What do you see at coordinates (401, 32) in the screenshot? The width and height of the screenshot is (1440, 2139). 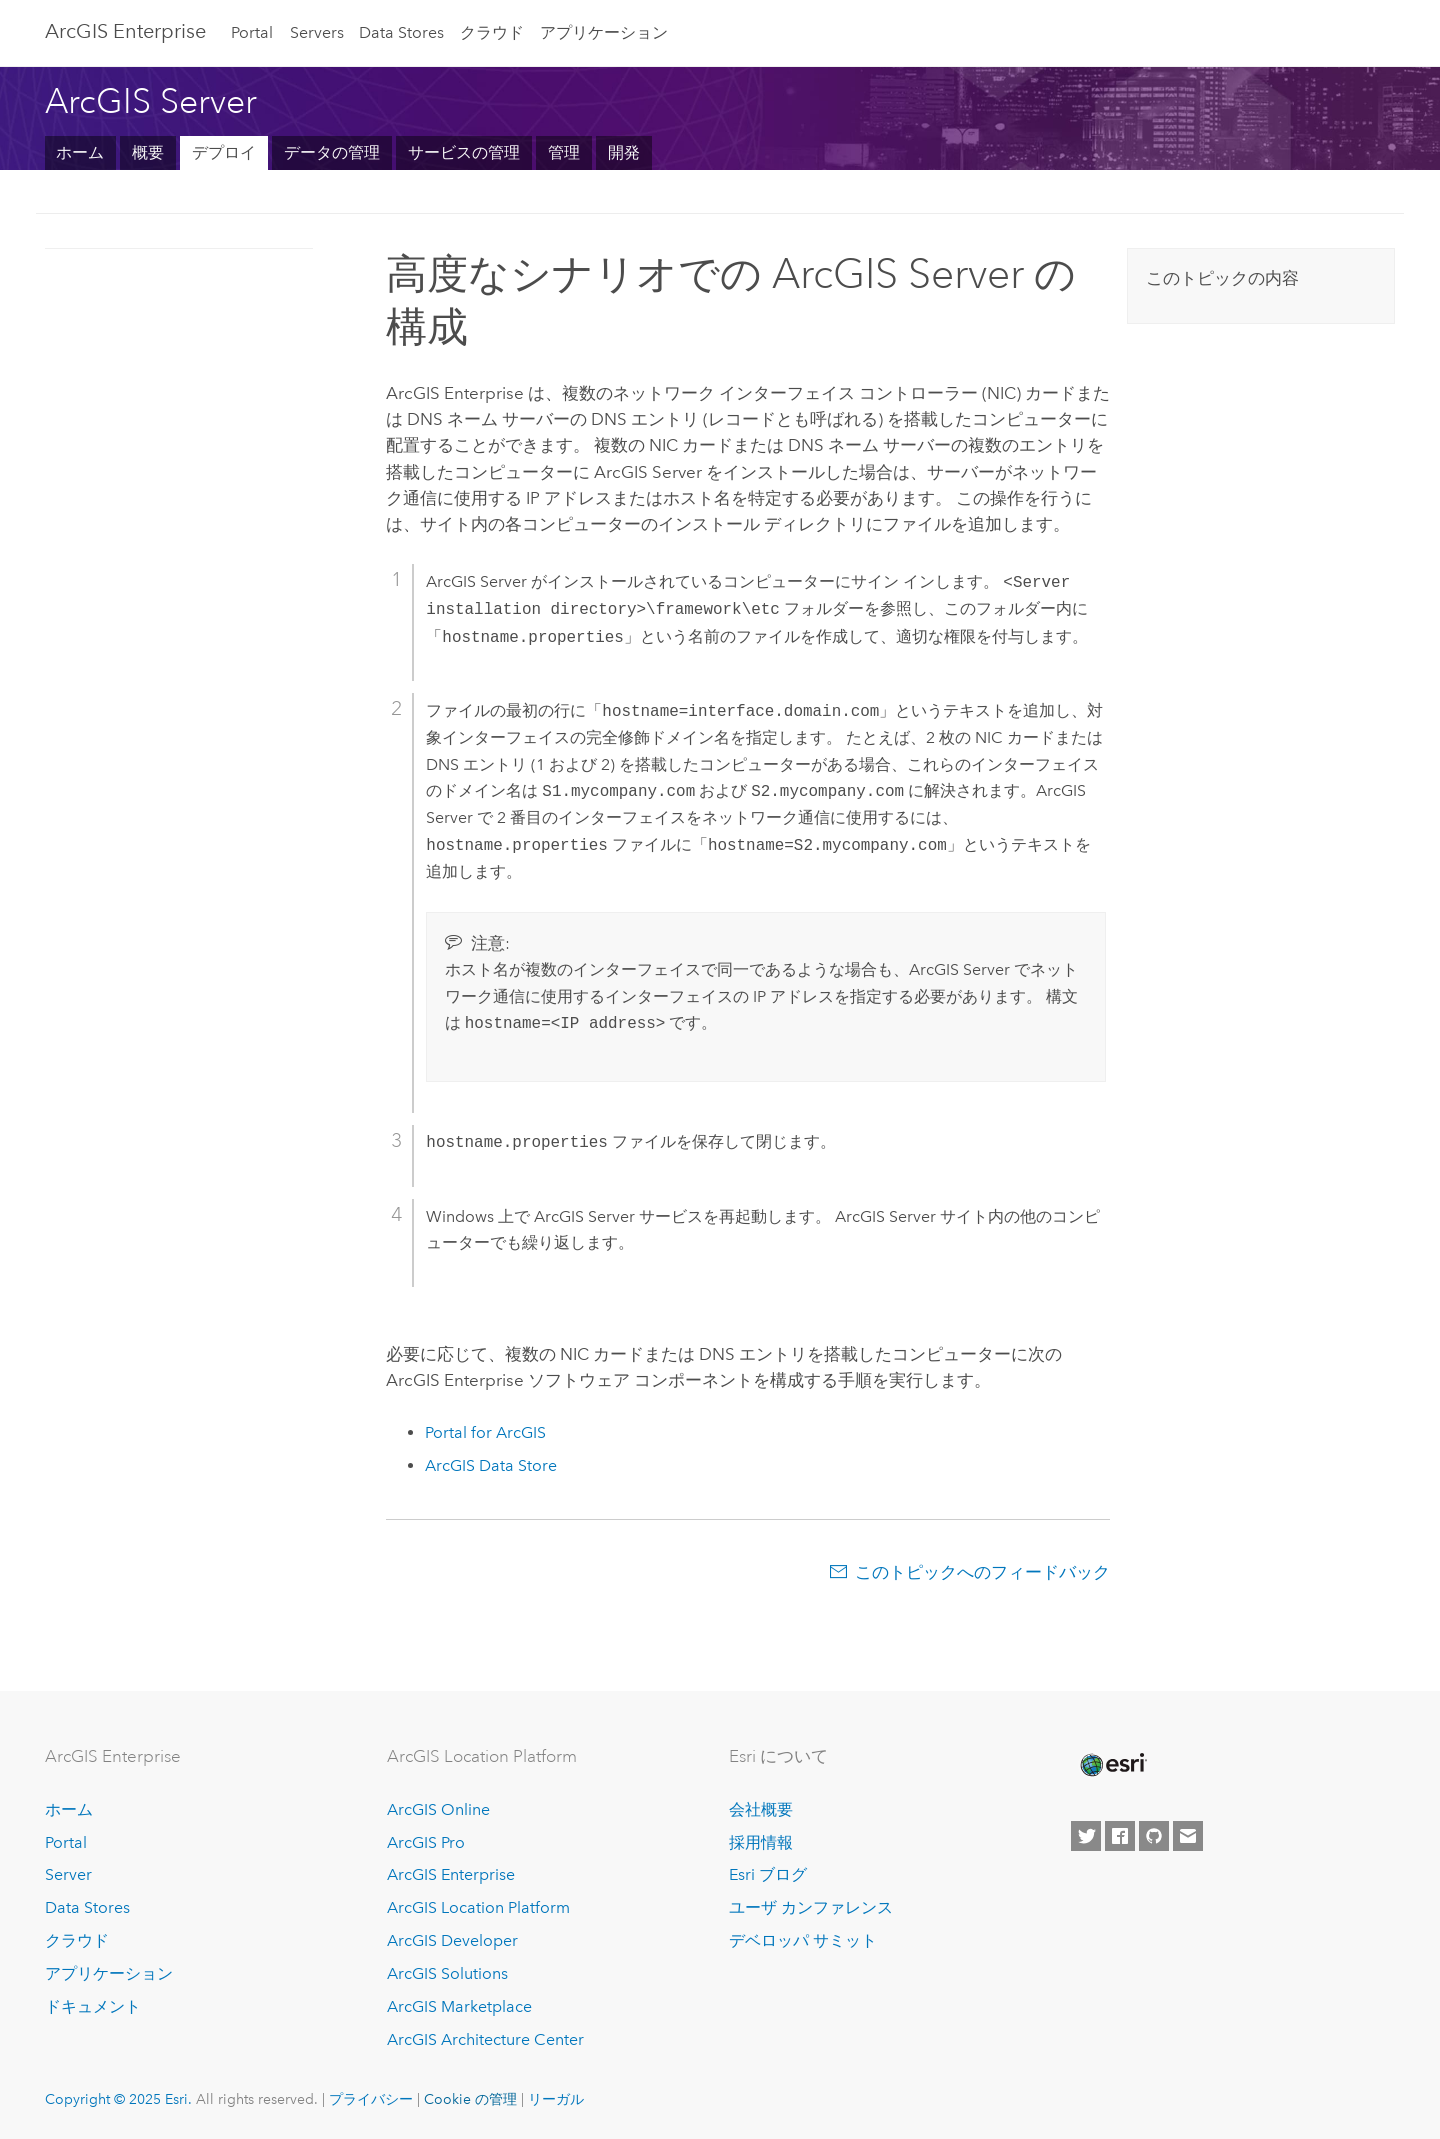 I see `Data Stores` at bounding box center [401, 32].